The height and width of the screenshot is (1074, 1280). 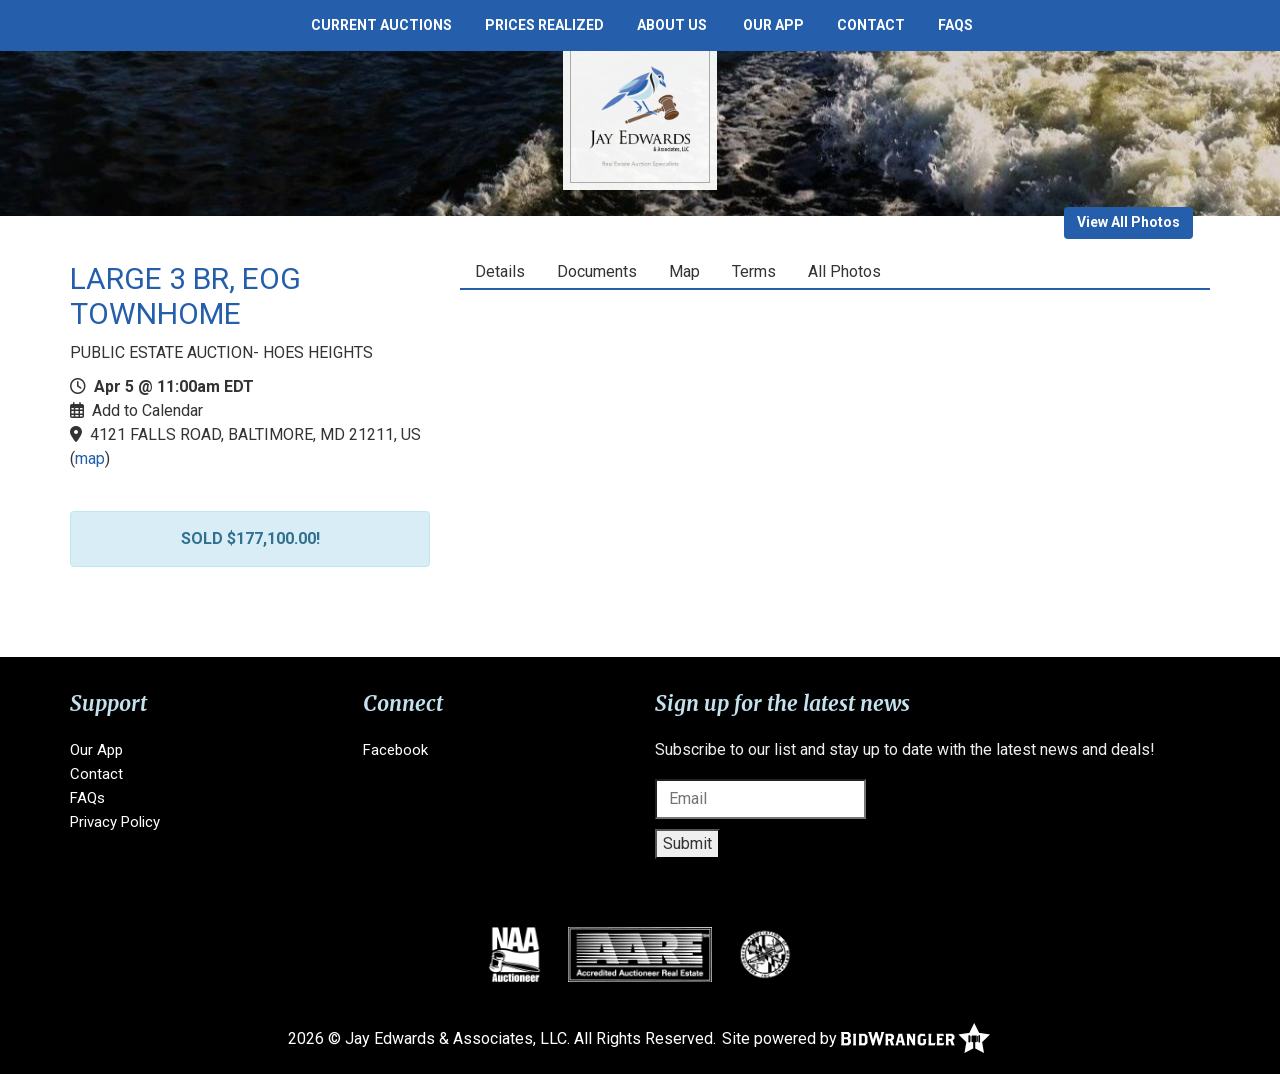 I want to click on Contact, so click(x=871, y=25).